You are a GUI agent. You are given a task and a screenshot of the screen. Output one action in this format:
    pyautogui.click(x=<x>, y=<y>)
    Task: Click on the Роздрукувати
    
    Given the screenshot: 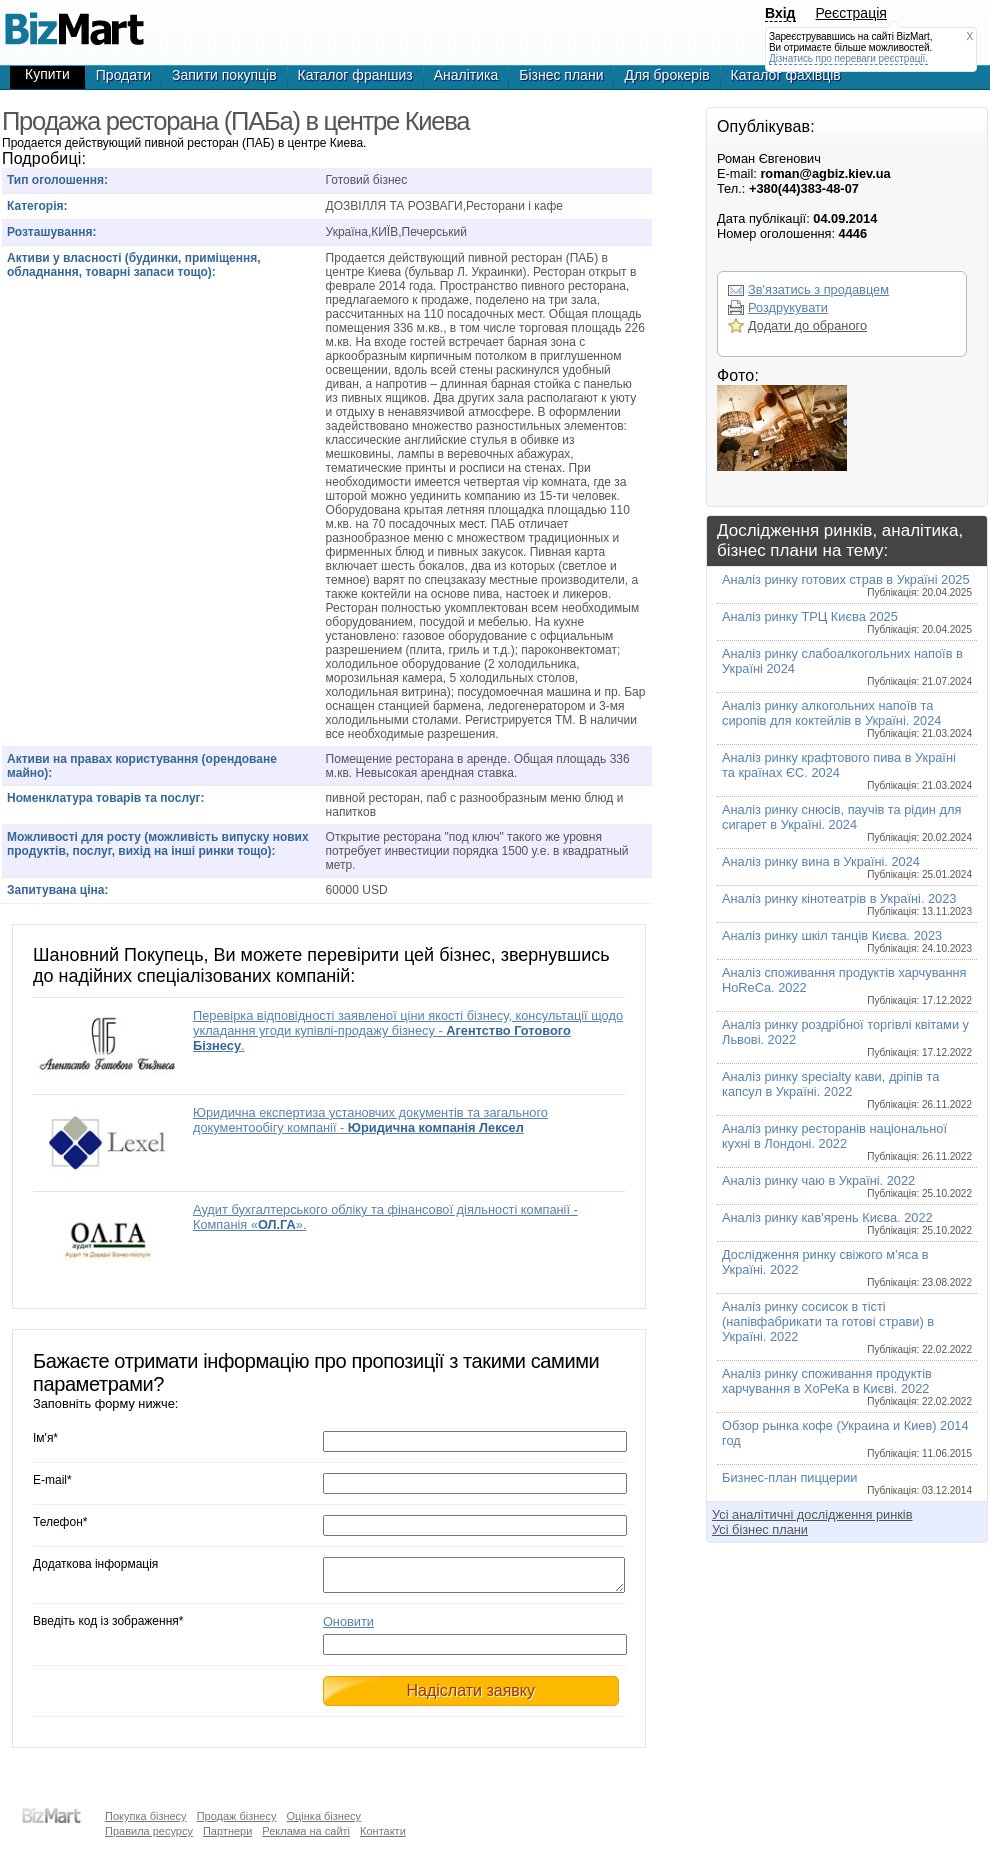 What is the action you would take?
    pyautogui.click(x=788, y=307)
    